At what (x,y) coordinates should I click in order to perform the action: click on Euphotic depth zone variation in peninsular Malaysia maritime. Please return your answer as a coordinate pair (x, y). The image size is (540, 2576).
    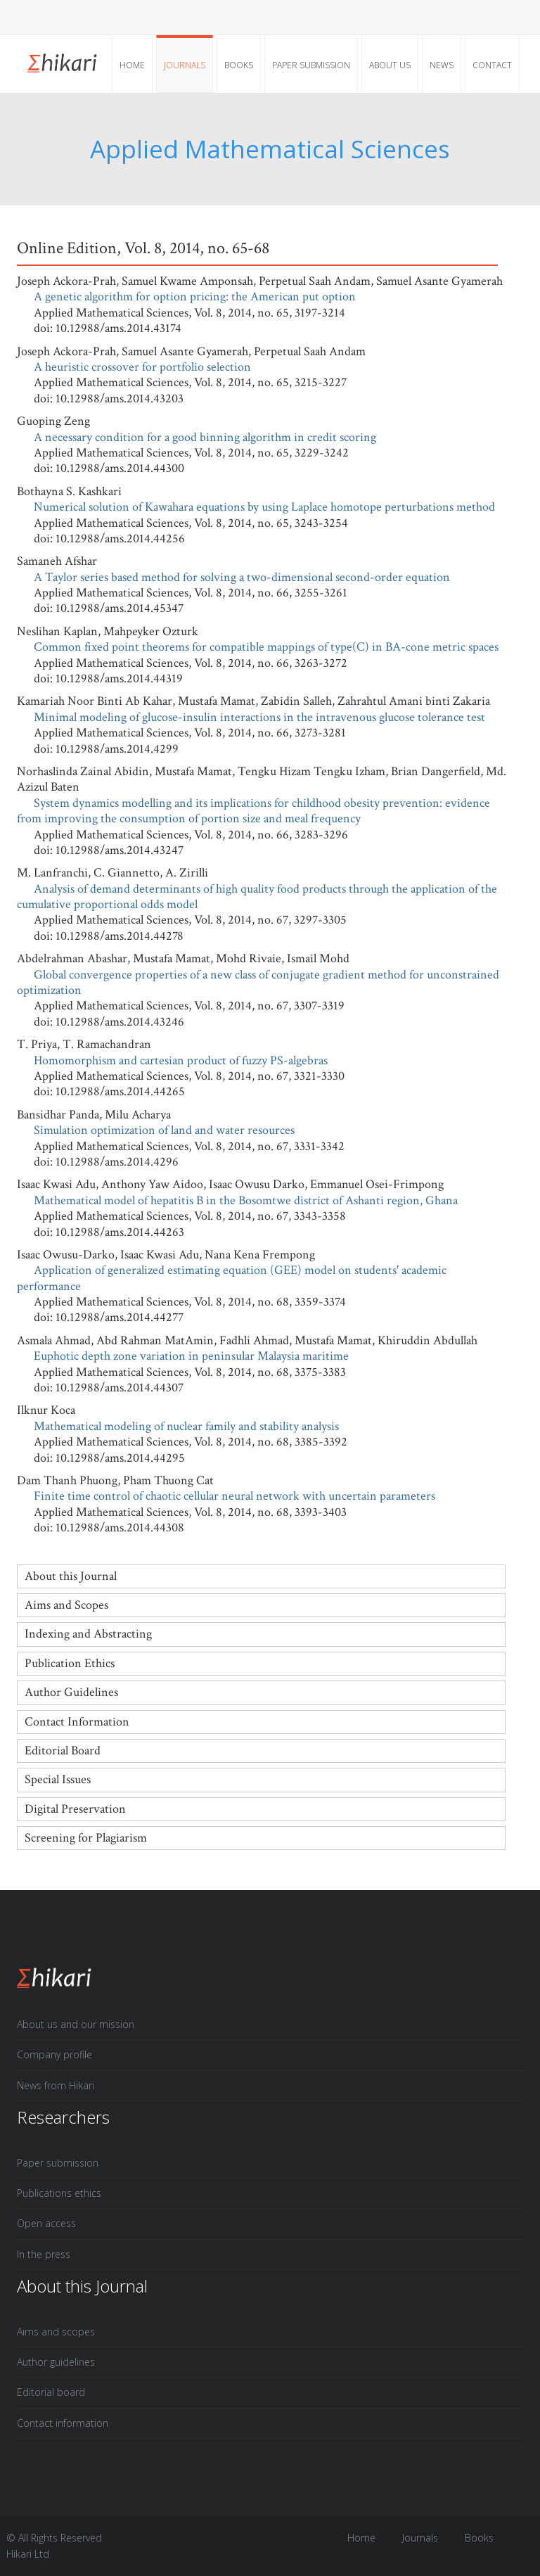
    Looking at the image, I should click on (191, 1356).